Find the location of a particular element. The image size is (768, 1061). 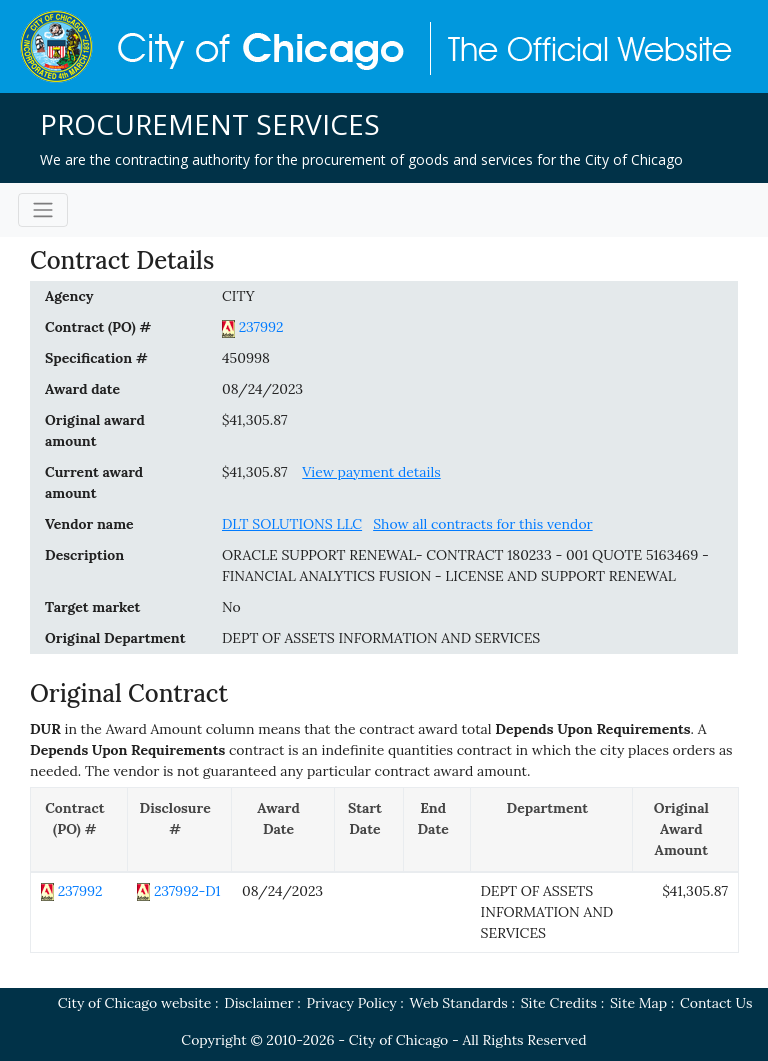

Web Standards is located at coordinates (459, 1003).